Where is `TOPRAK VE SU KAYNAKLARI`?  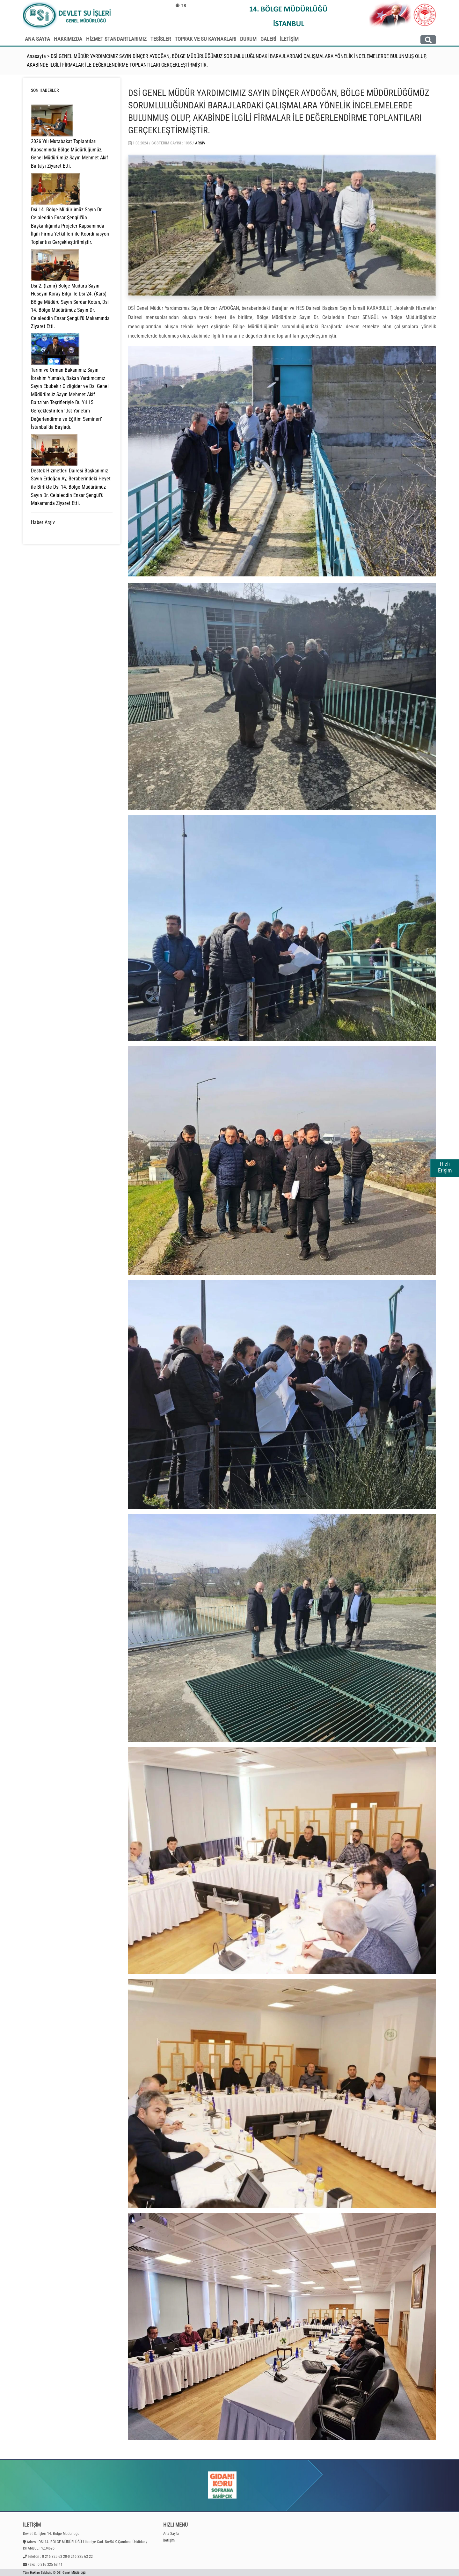 TOPRAK VE SU KAYNAKLARI is located at coordinates (205, 39).